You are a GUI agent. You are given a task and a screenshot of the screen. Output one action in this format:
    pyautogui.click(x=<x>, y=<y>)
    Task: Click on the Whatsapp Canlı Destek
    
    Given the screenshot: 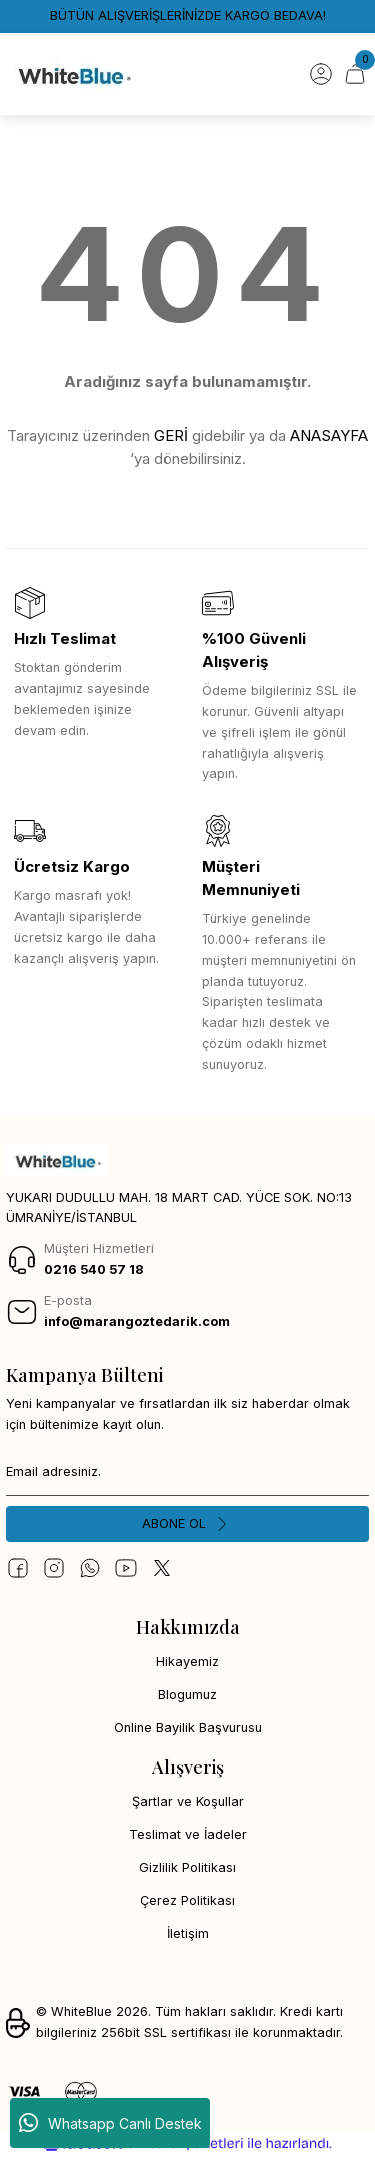 What is the action you would take?
    pyautogui.click(x=110, y=2123)
    